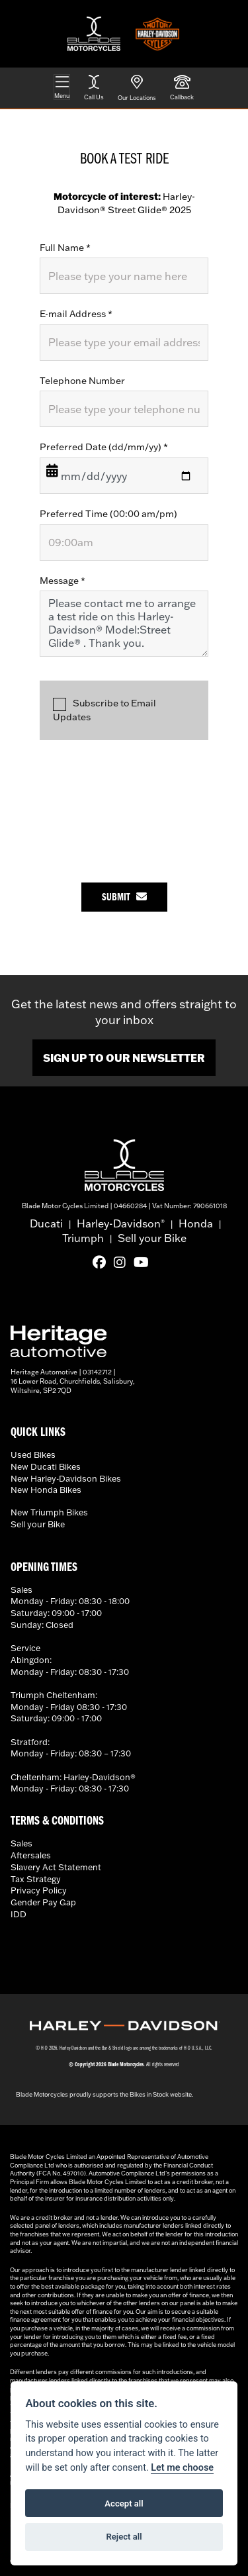  I want to click on Slavery Act Statement, so click(56, 1867).